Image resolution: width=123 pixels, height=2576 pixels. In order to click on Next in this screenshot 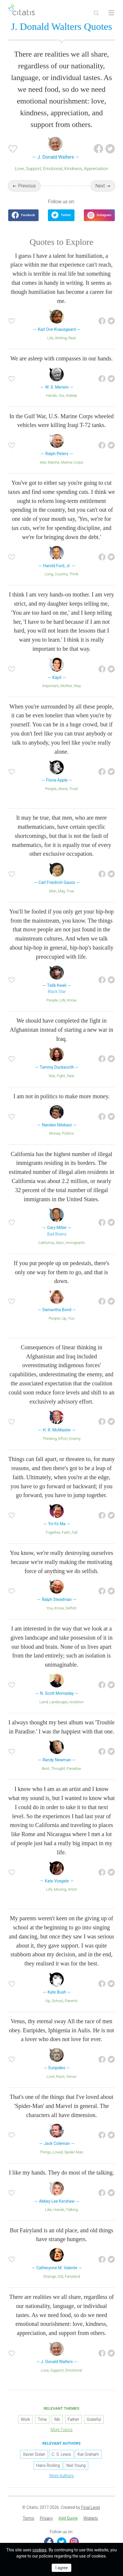, I will do `click(100, 186)`.